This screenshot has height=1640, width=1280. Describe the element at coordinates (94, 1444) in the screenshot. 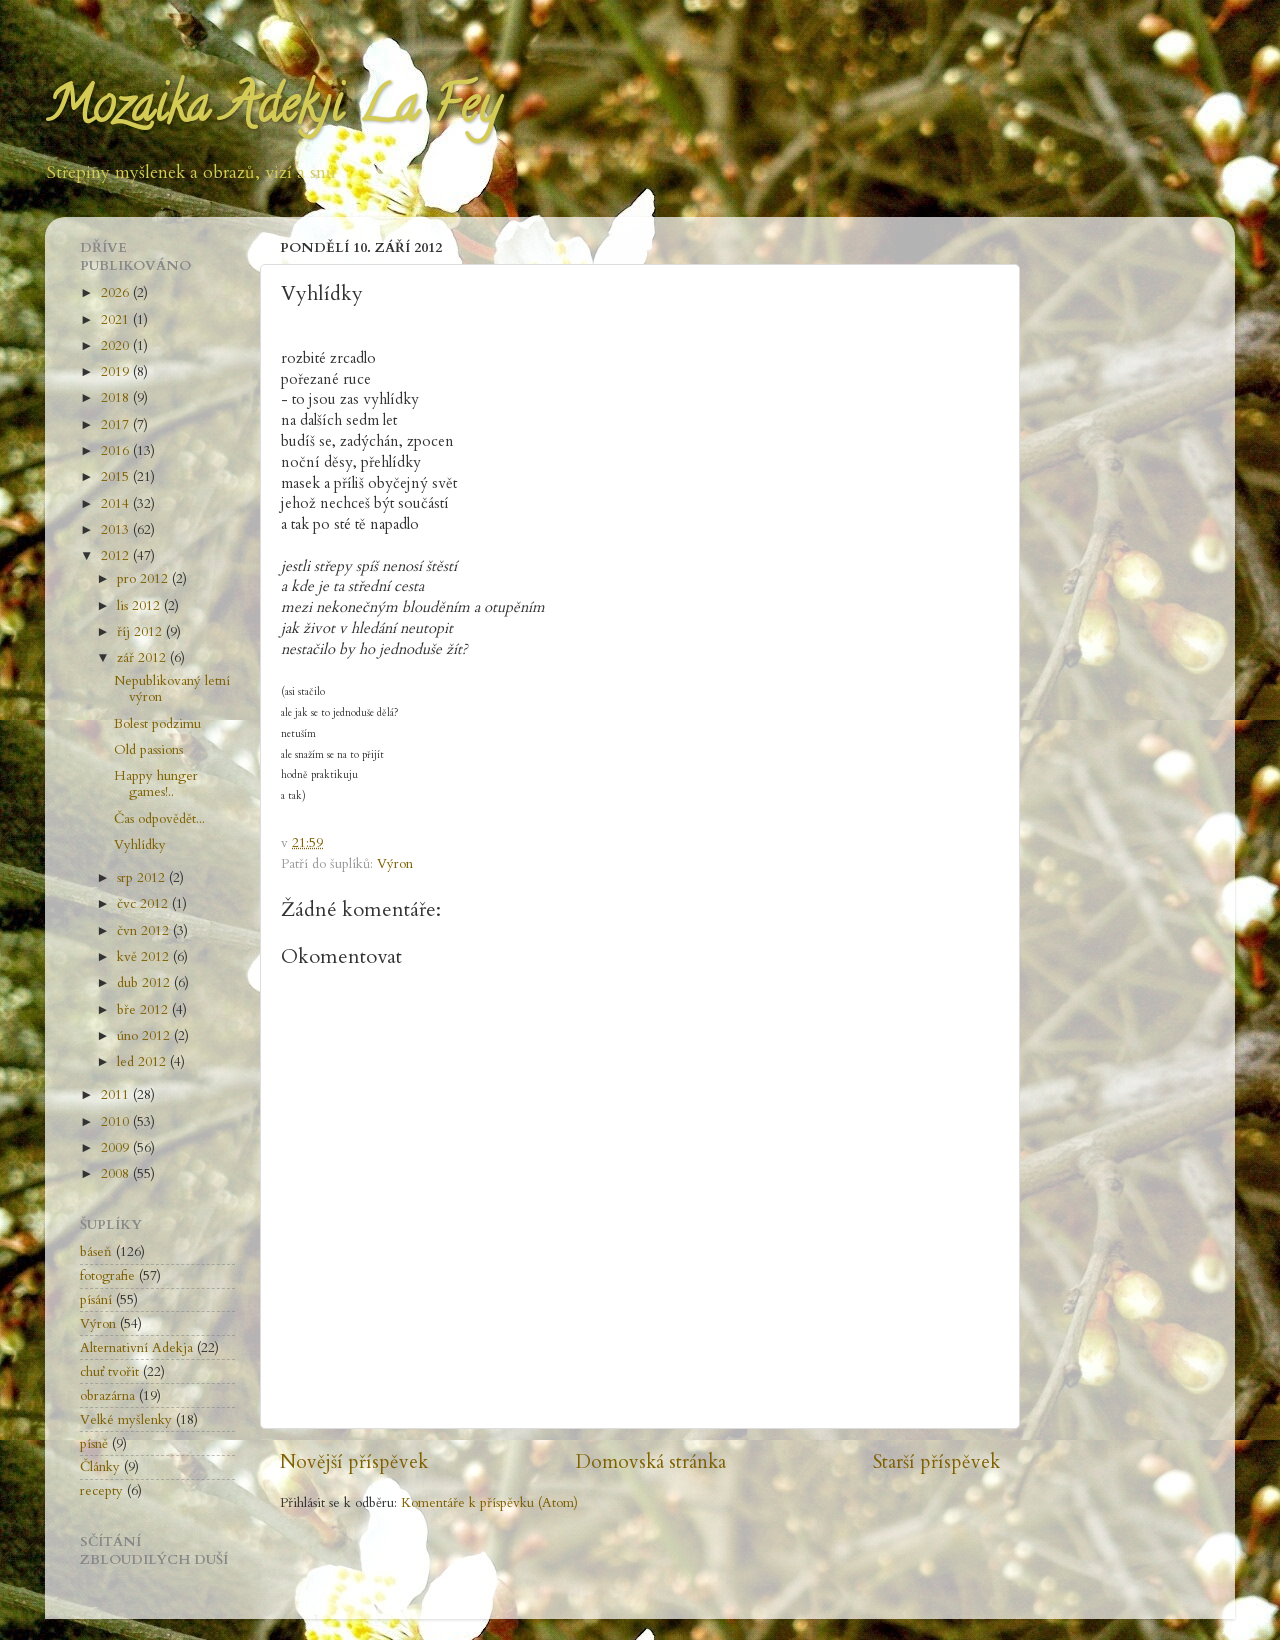

I see `písně` at that location.